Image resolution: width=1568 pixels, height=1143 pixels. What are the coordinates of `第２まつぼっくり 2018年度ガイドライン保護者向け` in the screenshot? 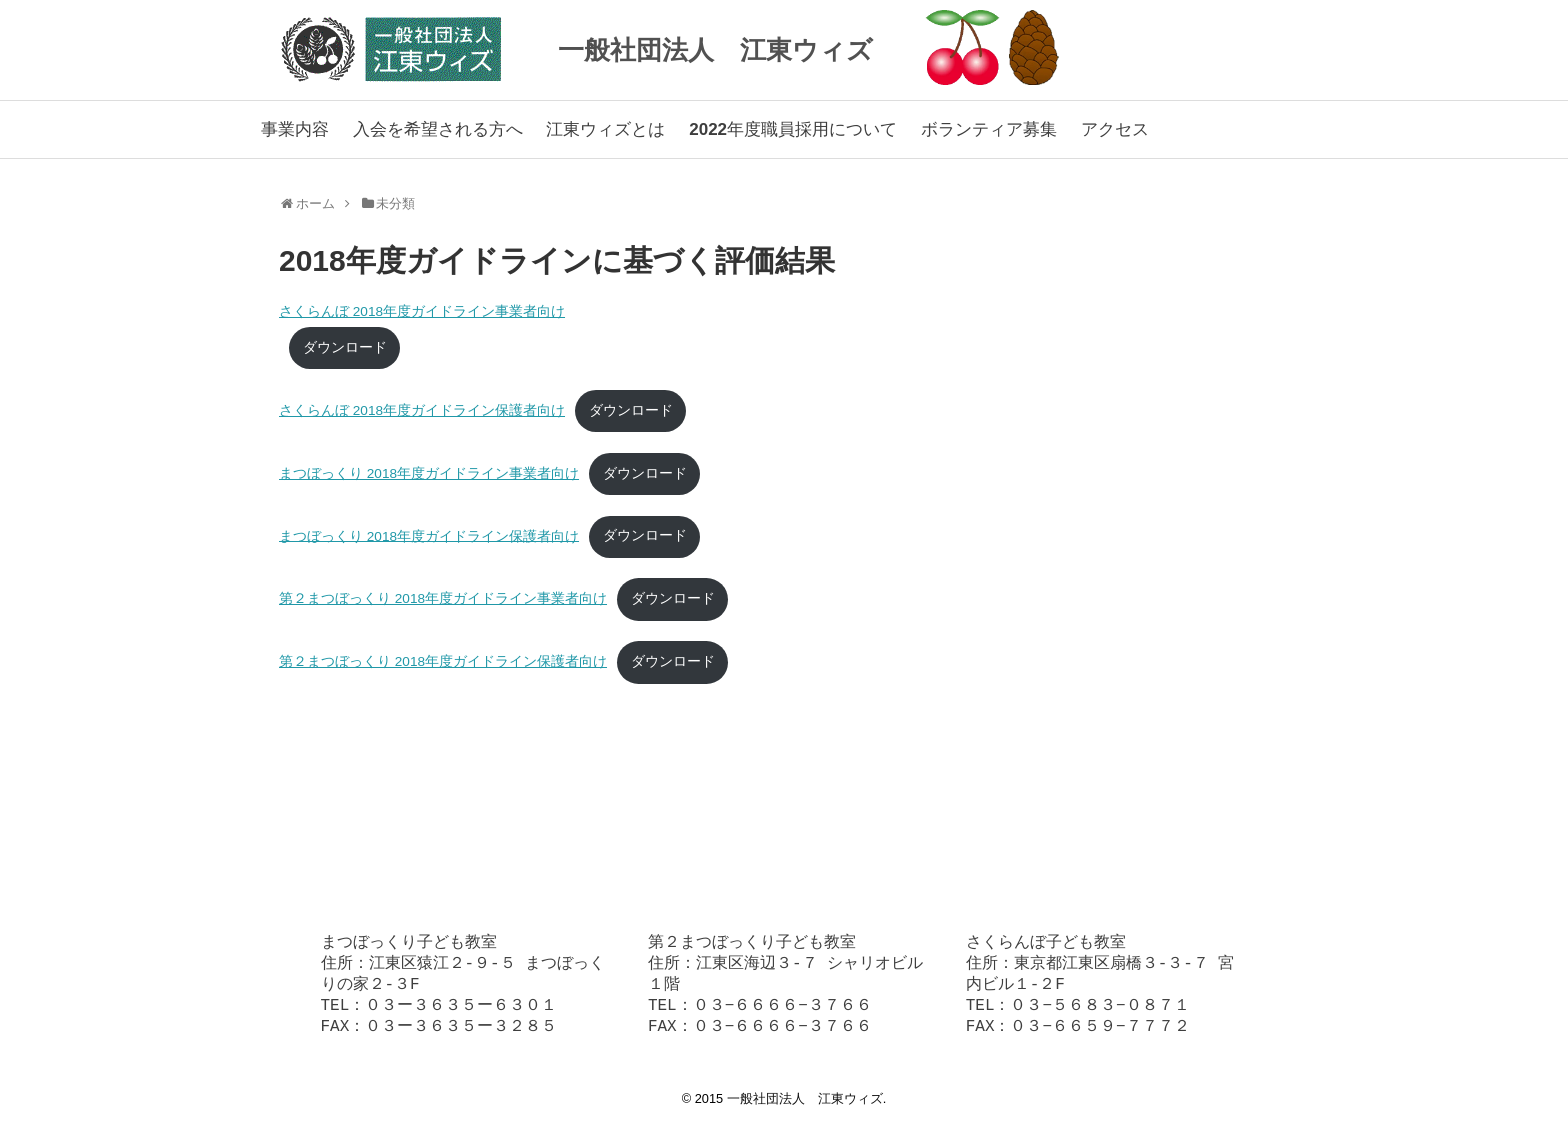 It's located at (443, 661).